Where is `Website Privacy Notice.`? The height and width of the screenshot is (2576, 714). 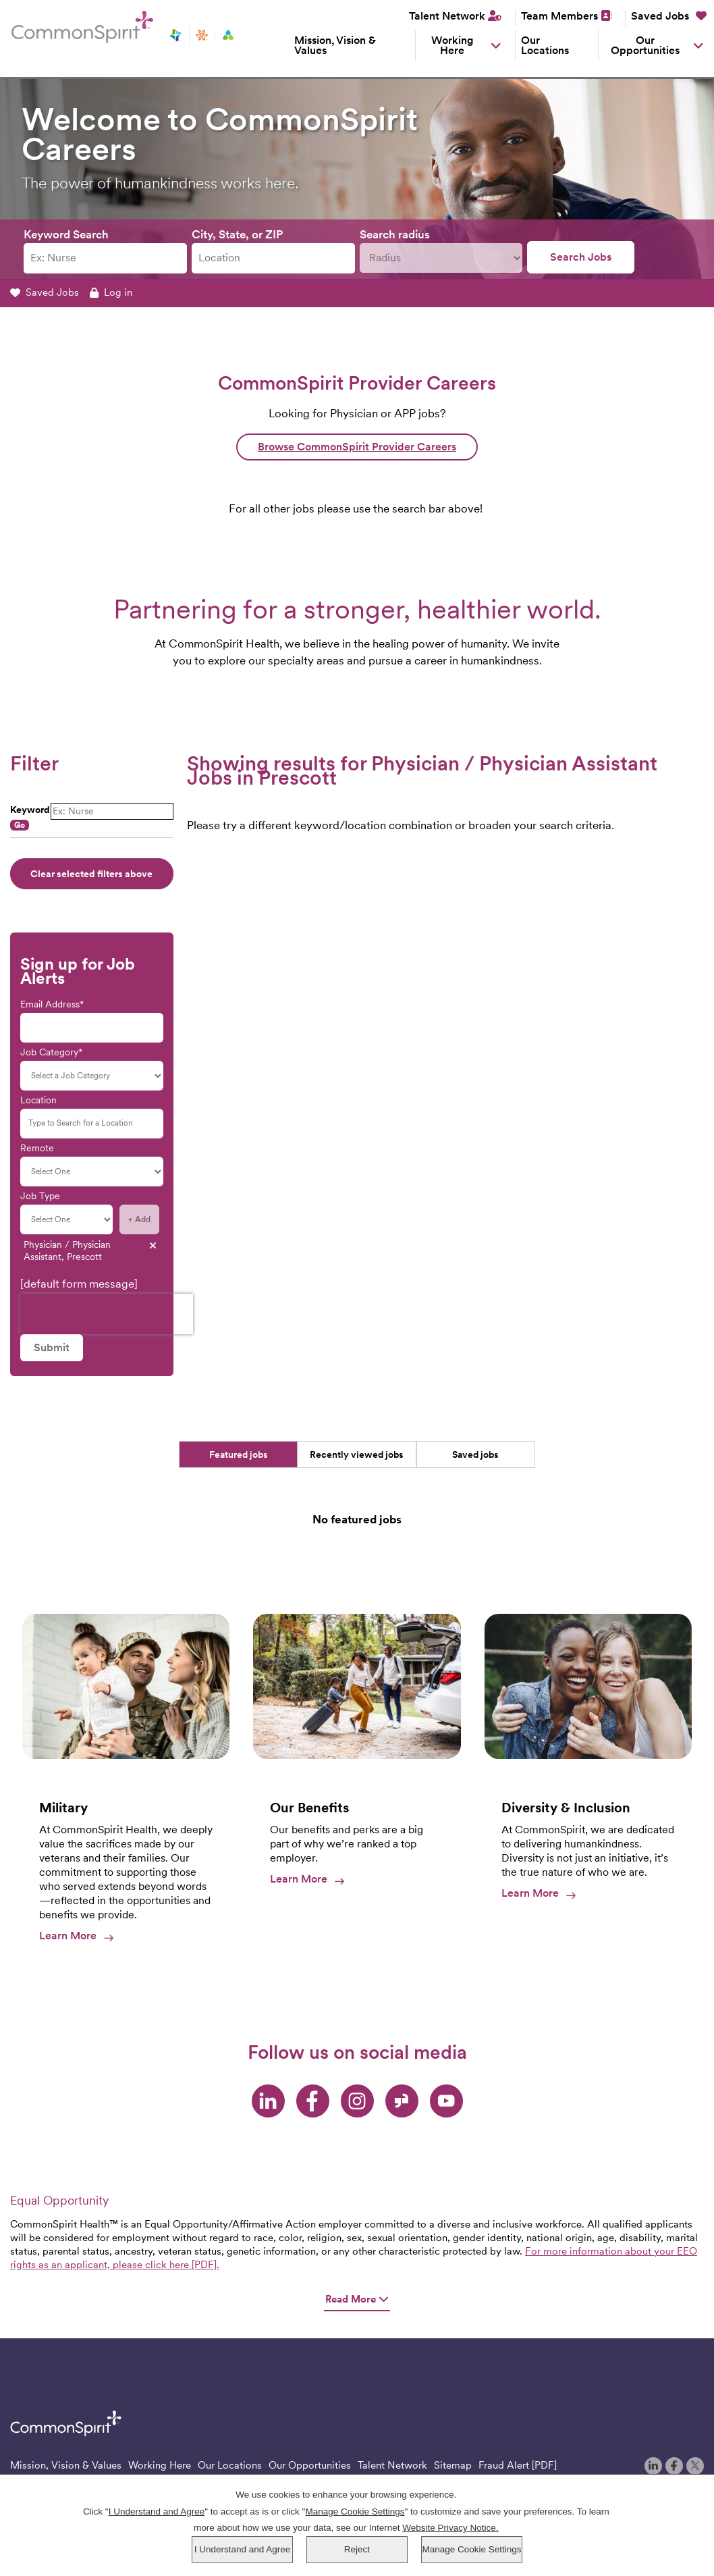 Website Privacy Notice. is located at coordinates (450, 2528).